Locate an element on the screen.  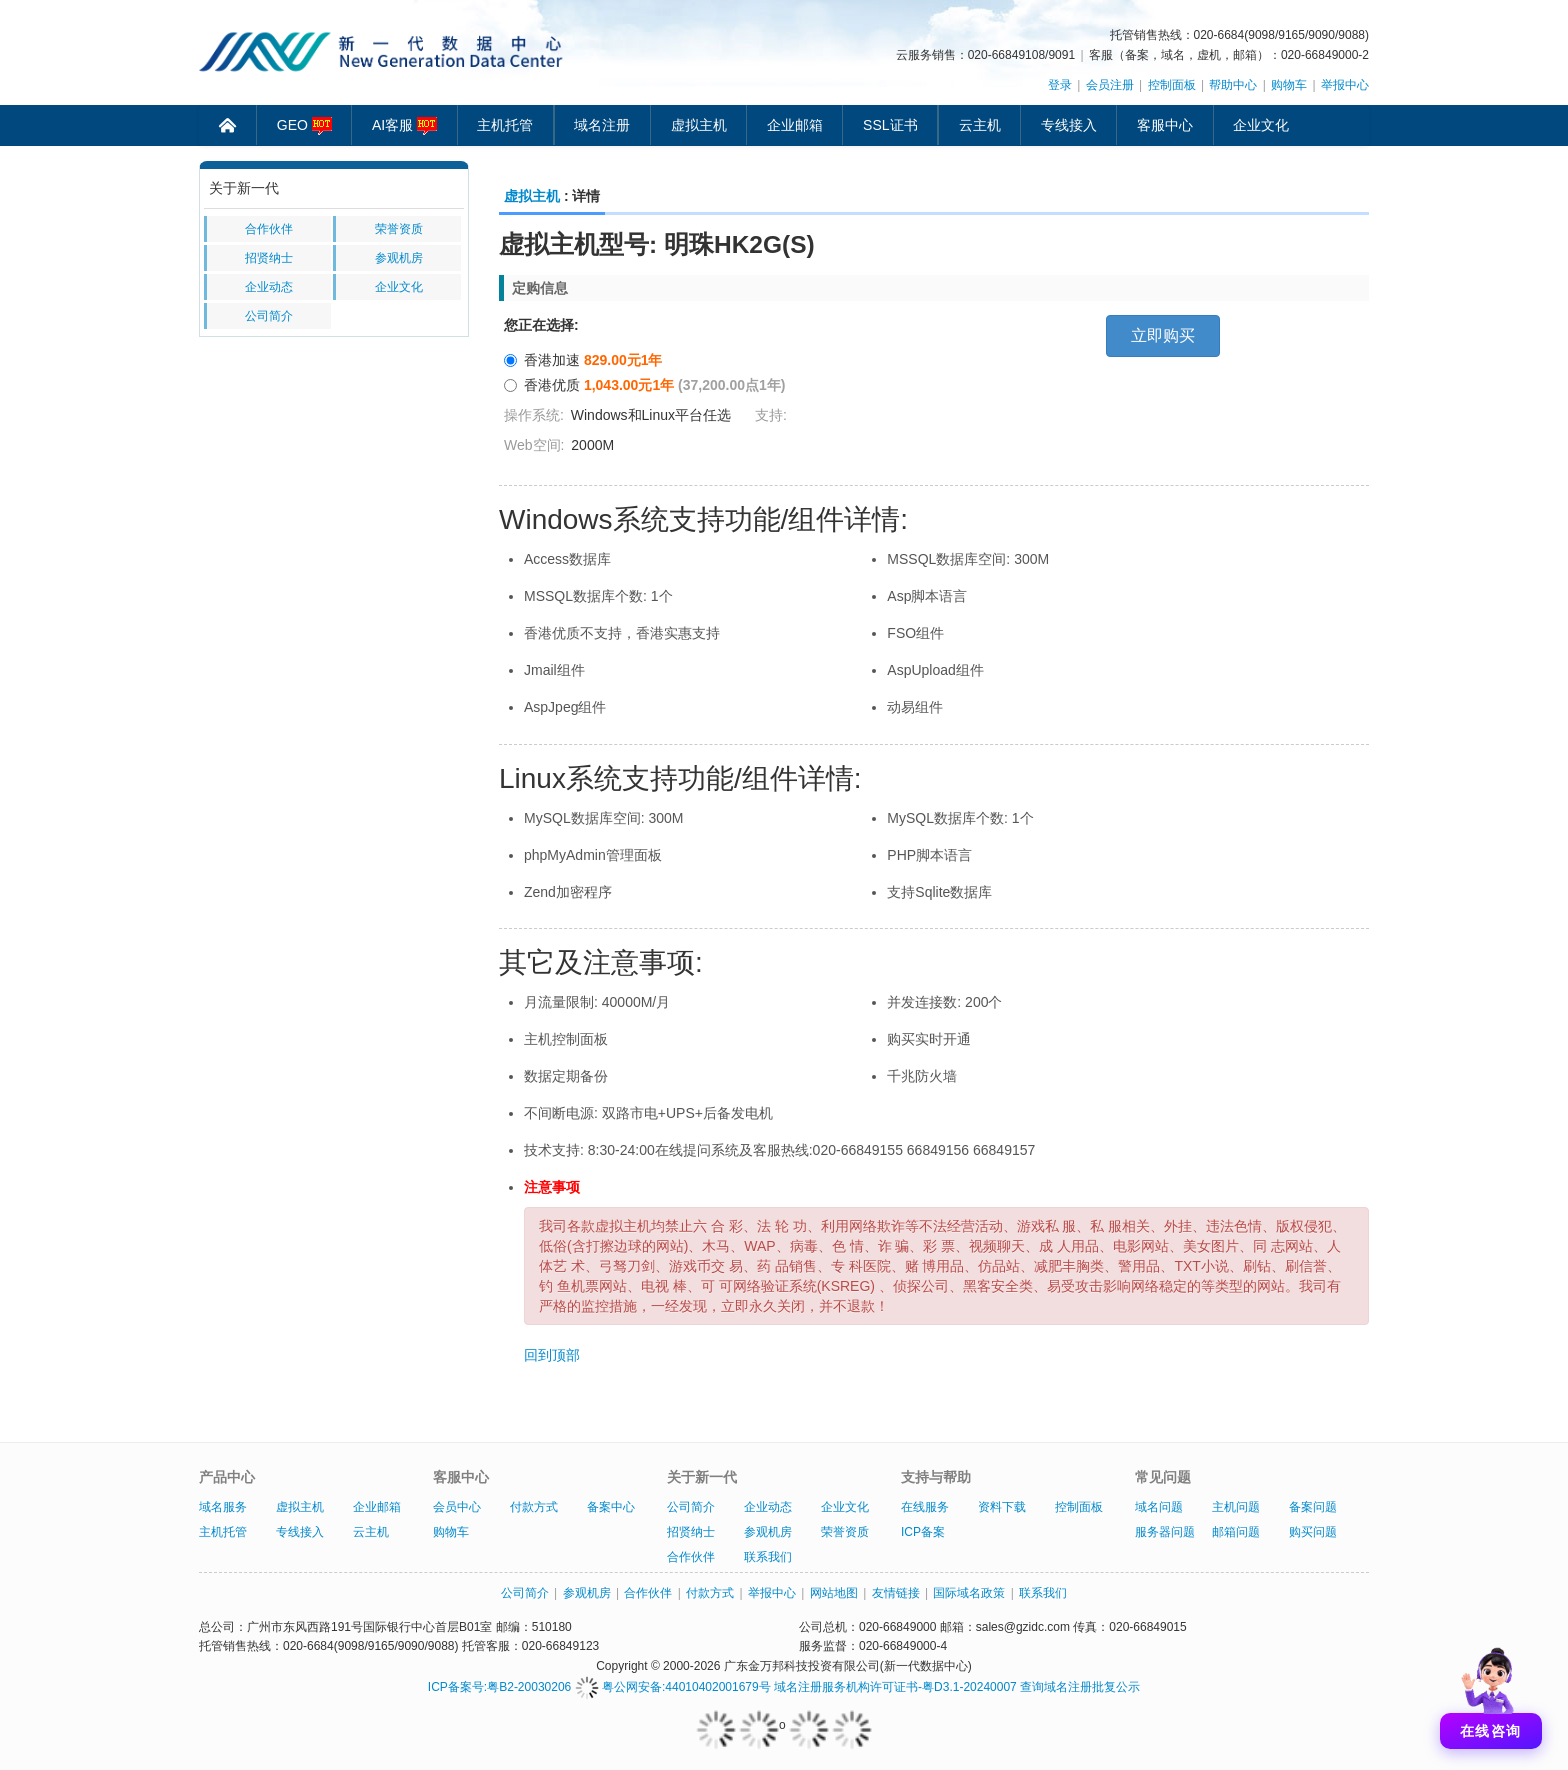
公司简介 is located at coordinates (269, 316).